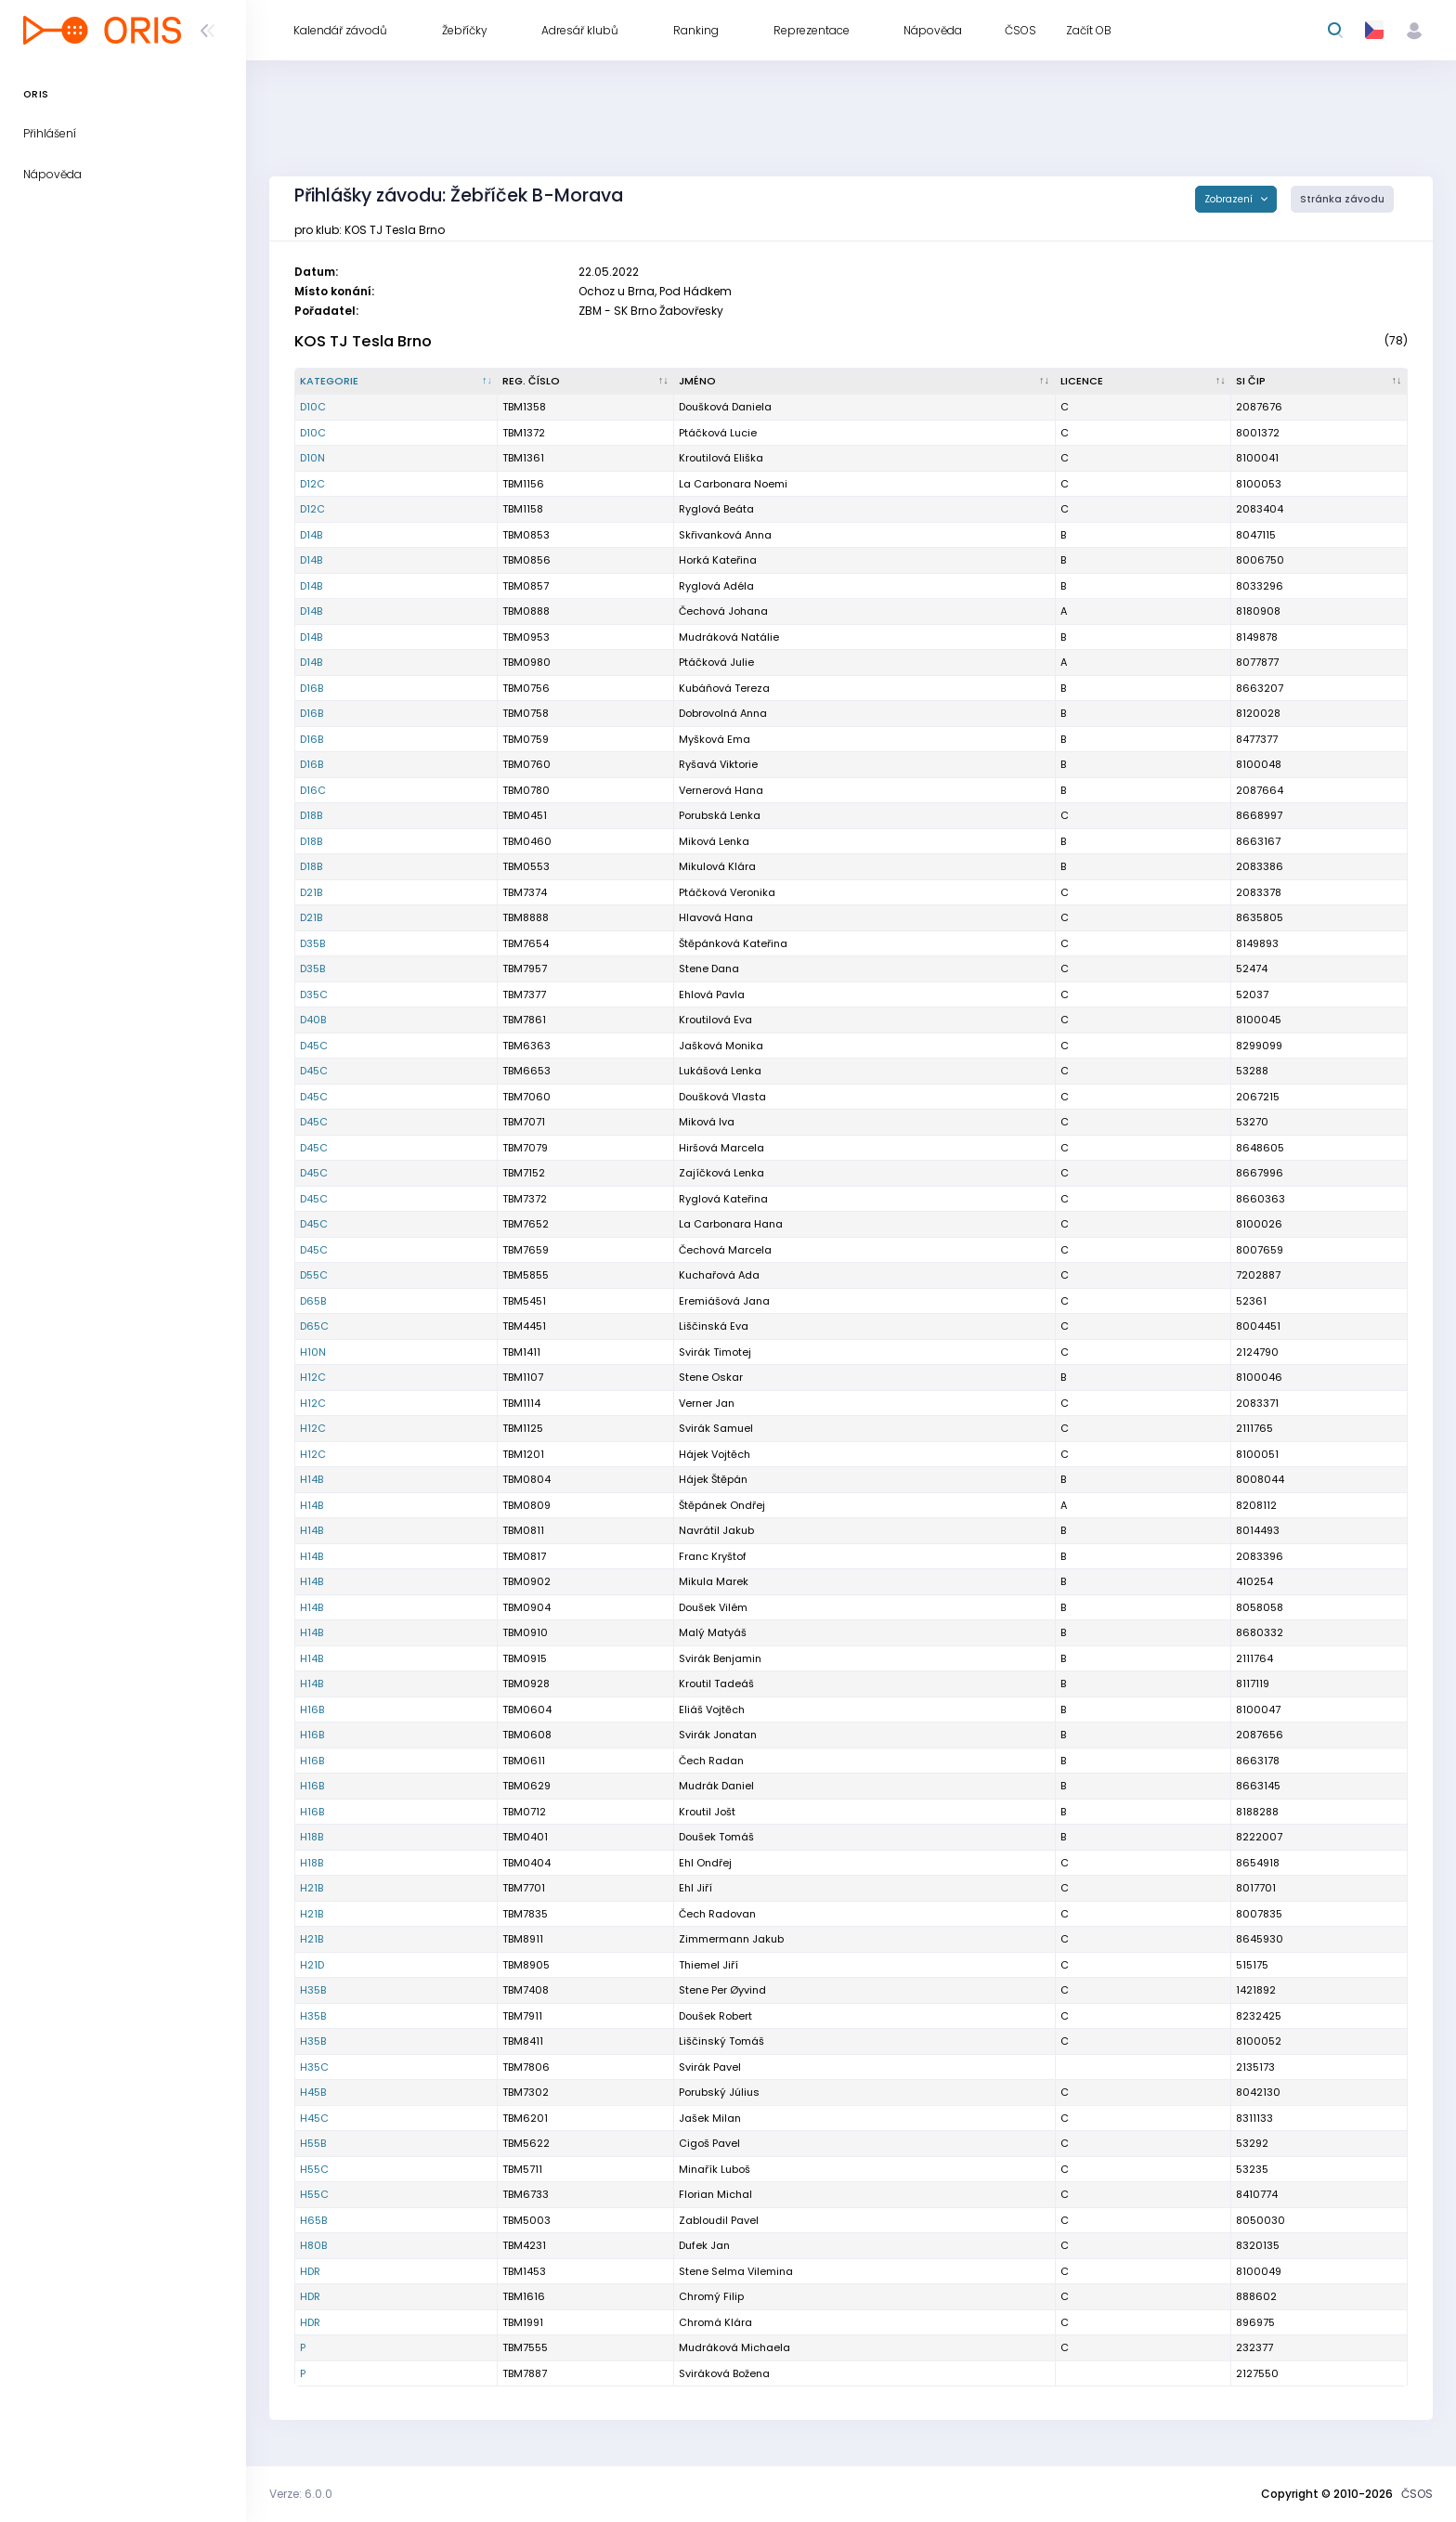  Describe the element at coordinates (311, 688) in the screenshot. I see `D16B` at that location.